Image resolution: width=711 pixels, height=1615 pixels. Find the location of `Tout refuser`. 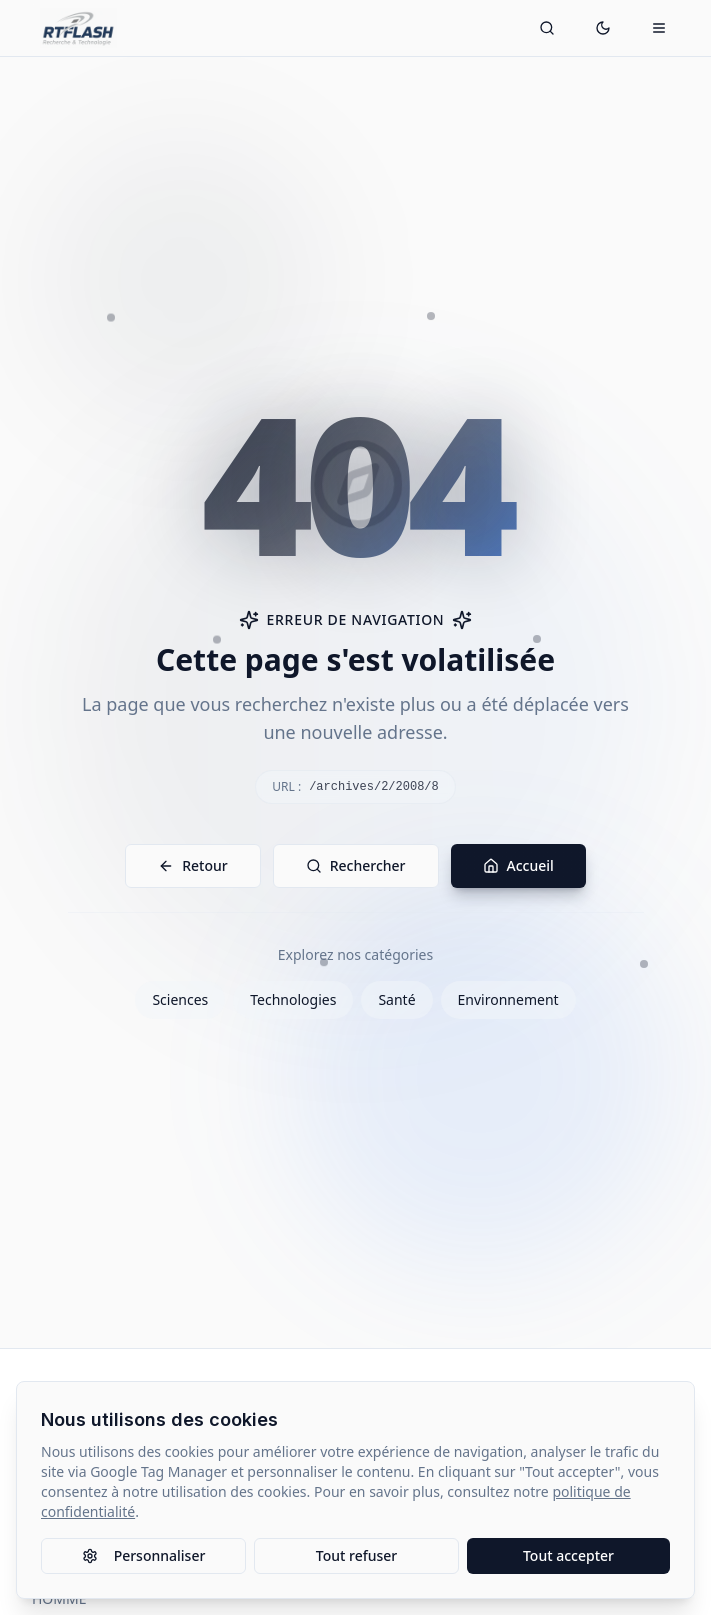

Tout refuser is located at coordinates (356, 1555).